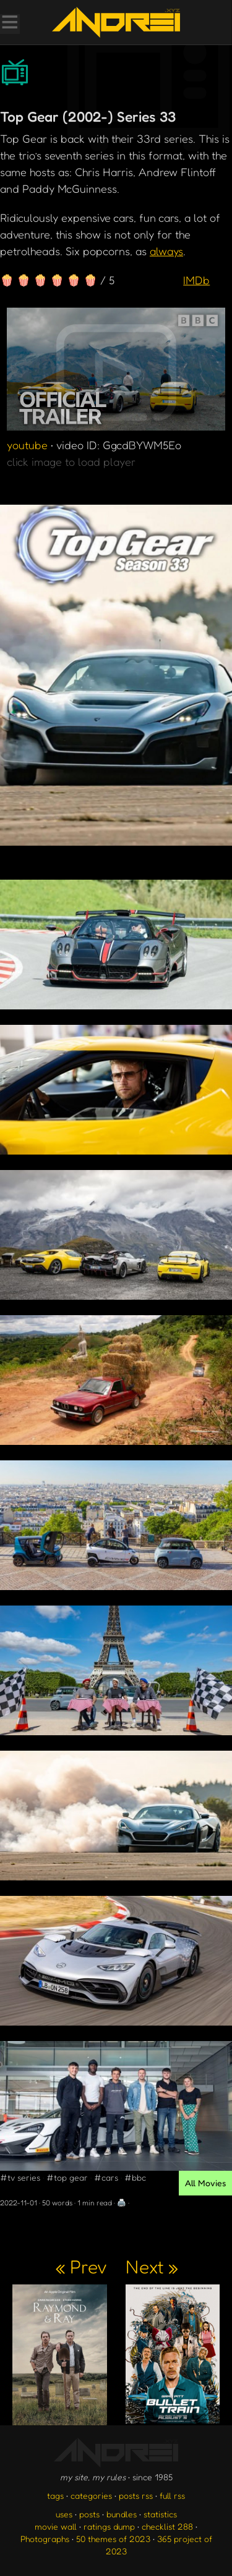  I want to click on movie wall, so click(56, 2526).